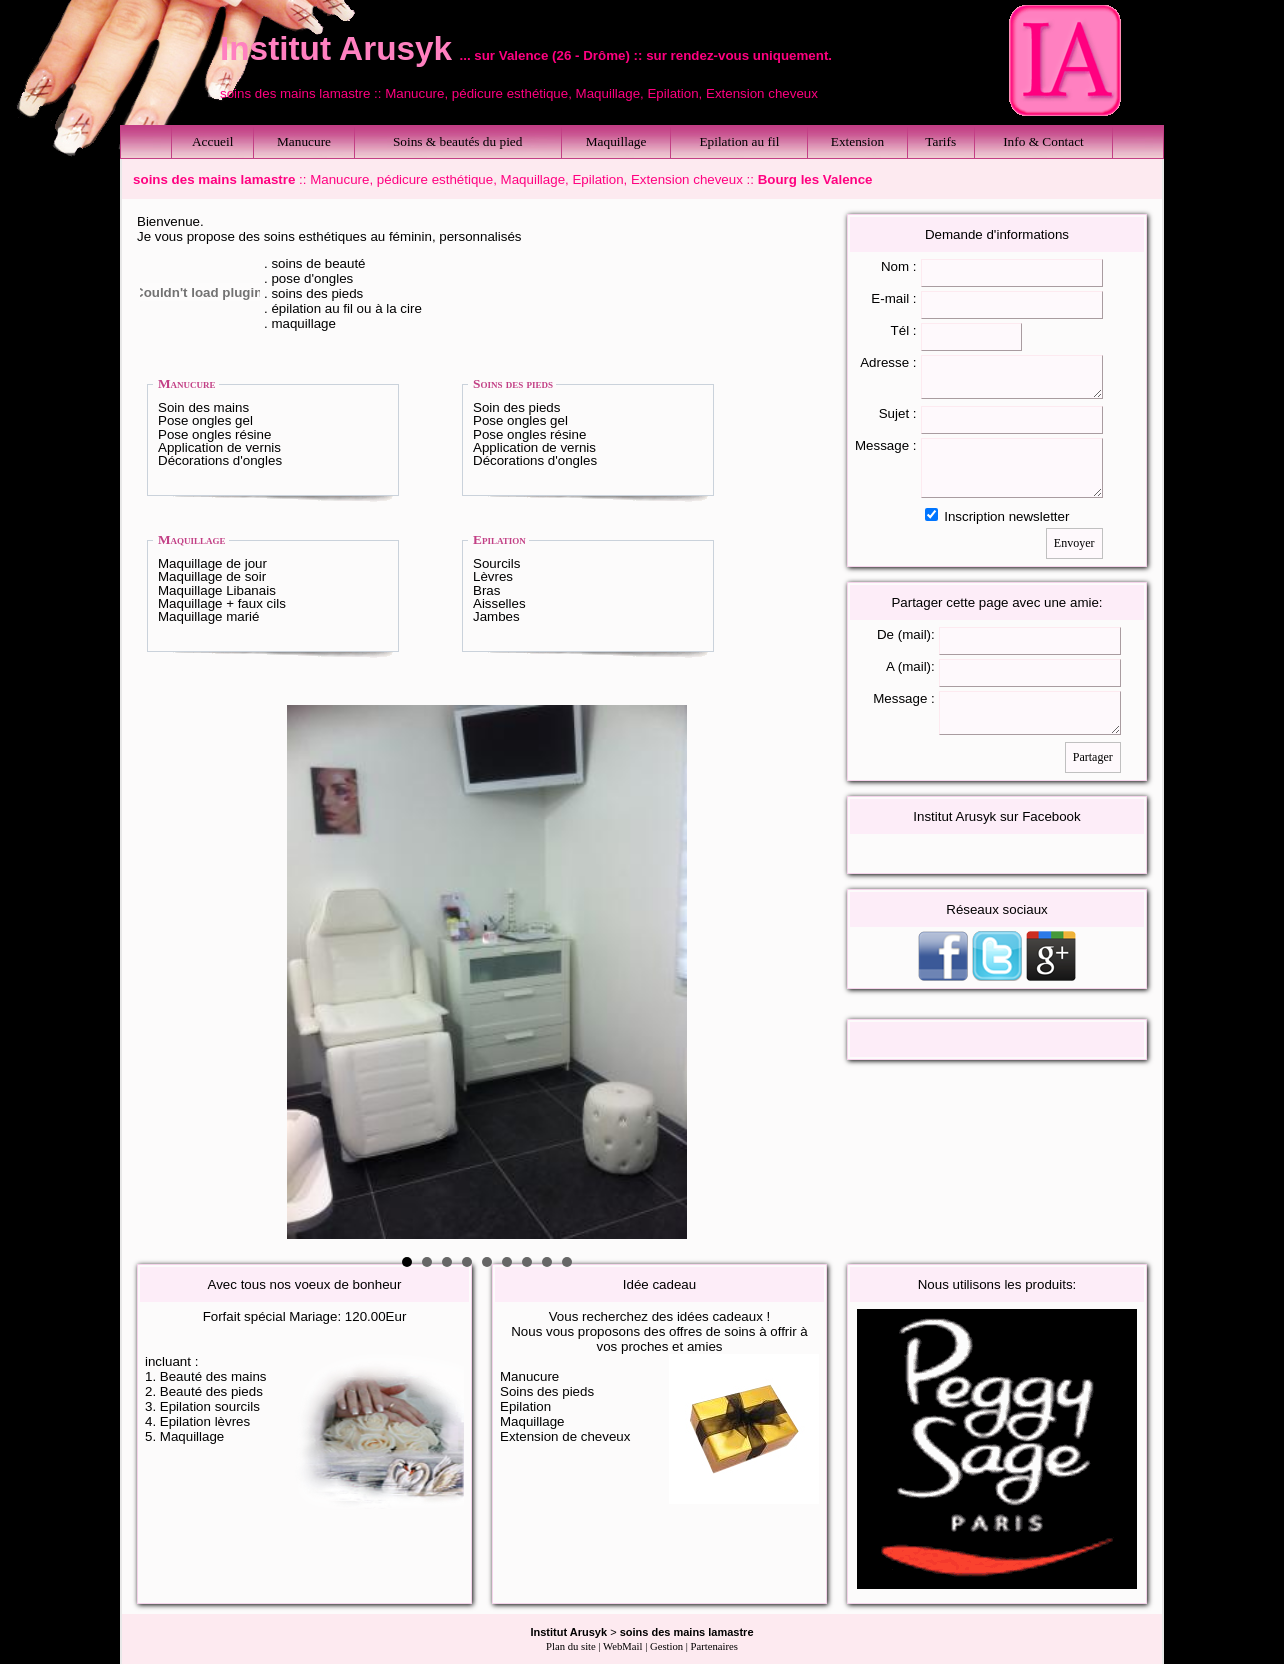 The image size is (1284, 1664). Describe the element at coordinates (940, 141) in the screenshot. I see `Tarifs` at that location.